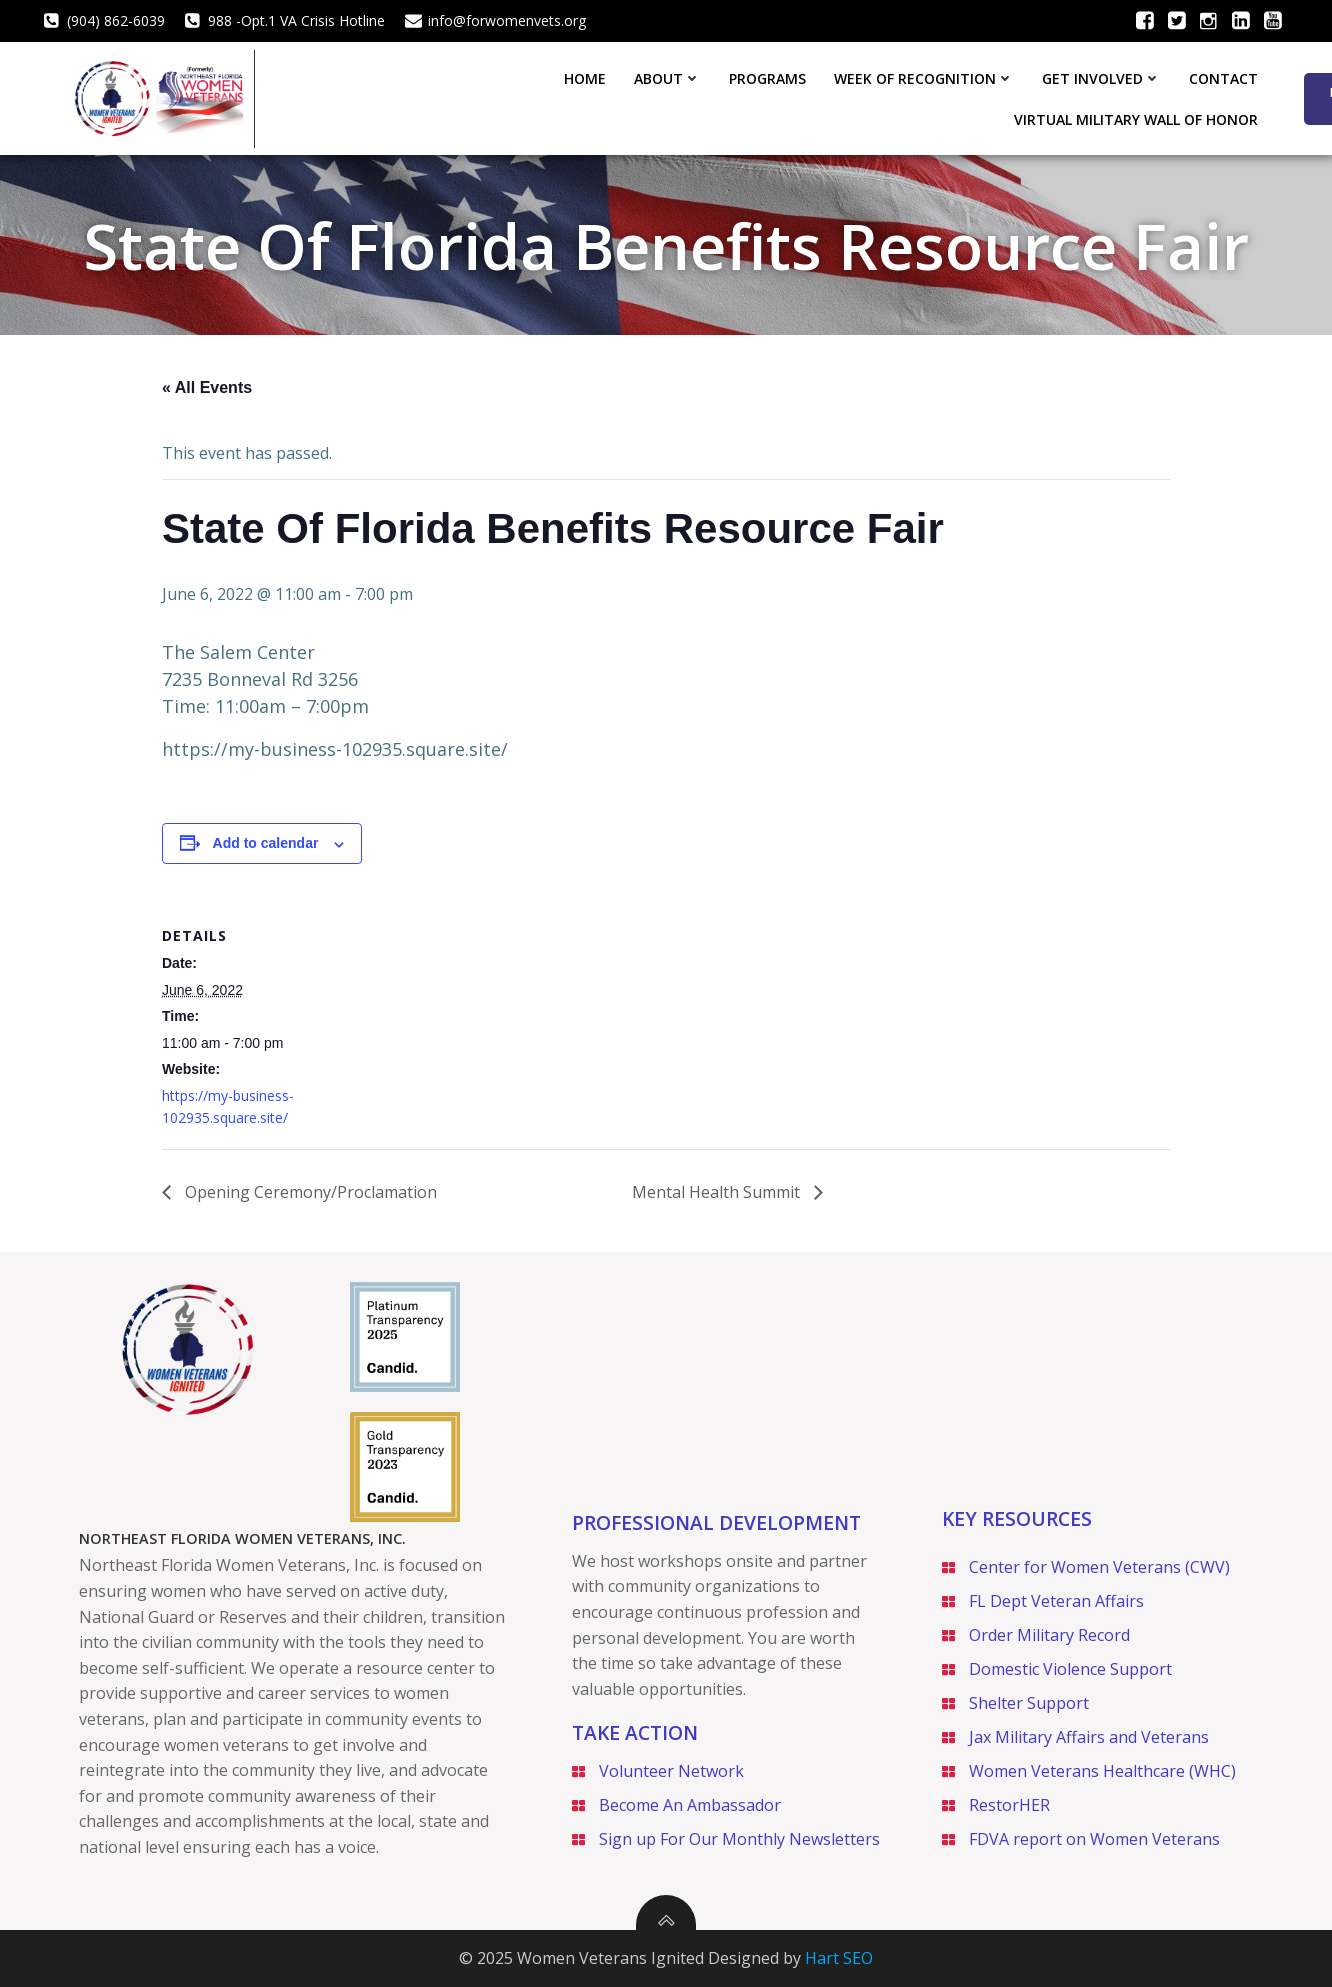 The width and height of the screenshot is (1332, 1987). I want to click on Home, so click(317, 97).